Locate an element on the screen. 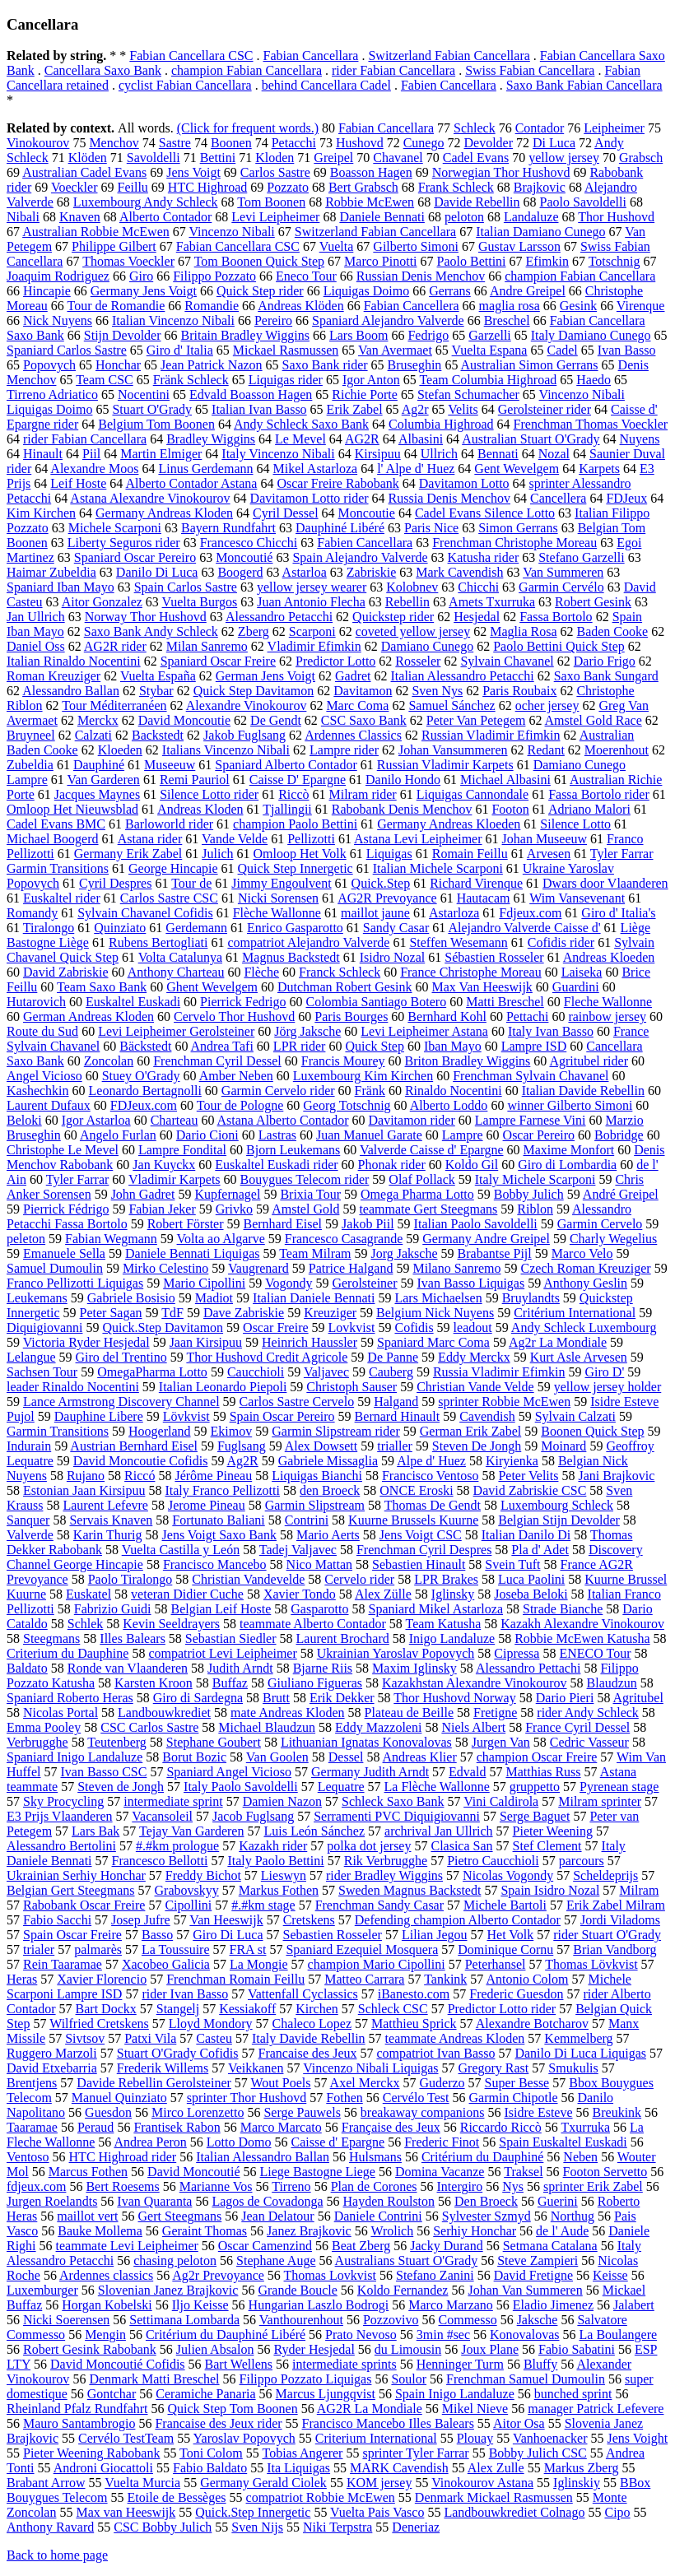  Levi Leipheimer is located at coordinates (275, 217).